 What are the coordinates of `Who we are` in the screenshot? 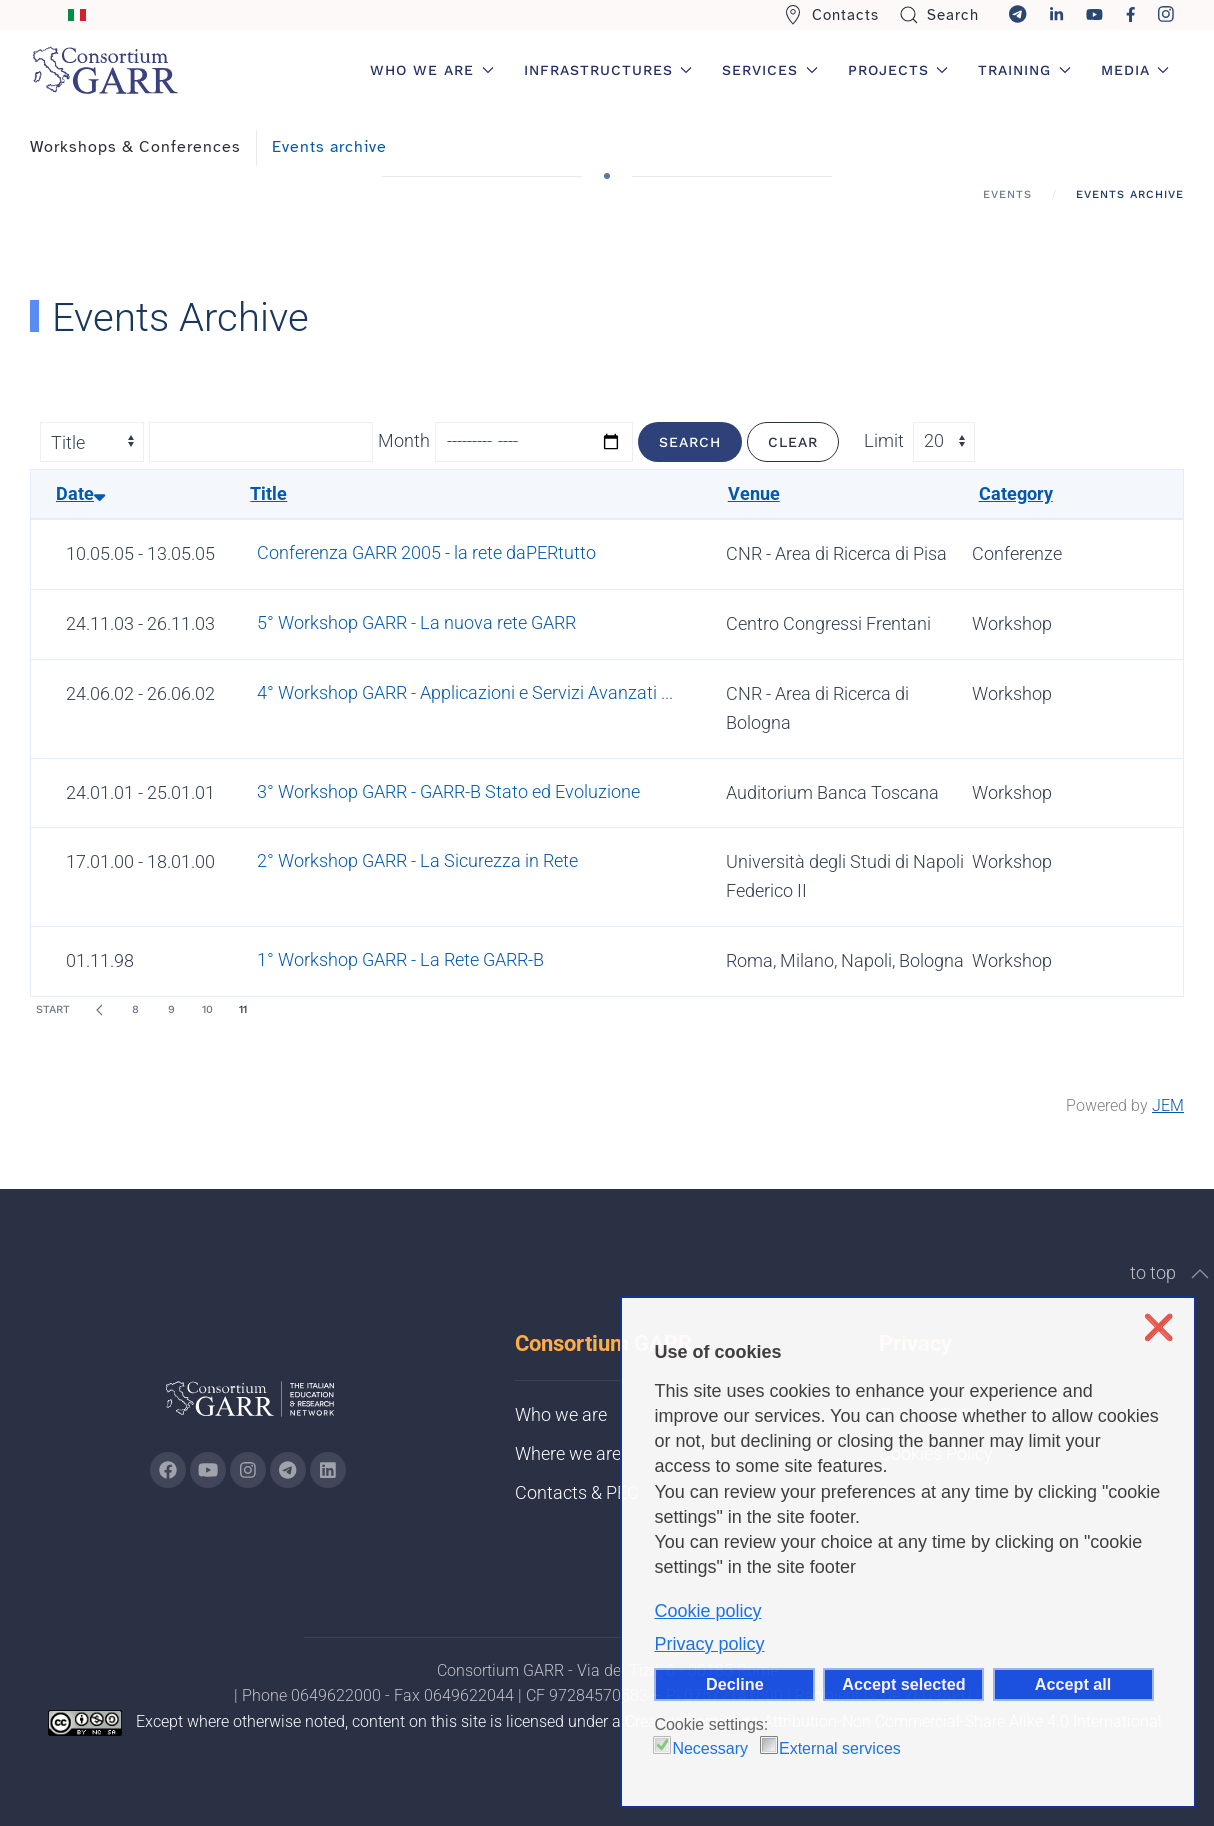 It's located at (561, 1414).